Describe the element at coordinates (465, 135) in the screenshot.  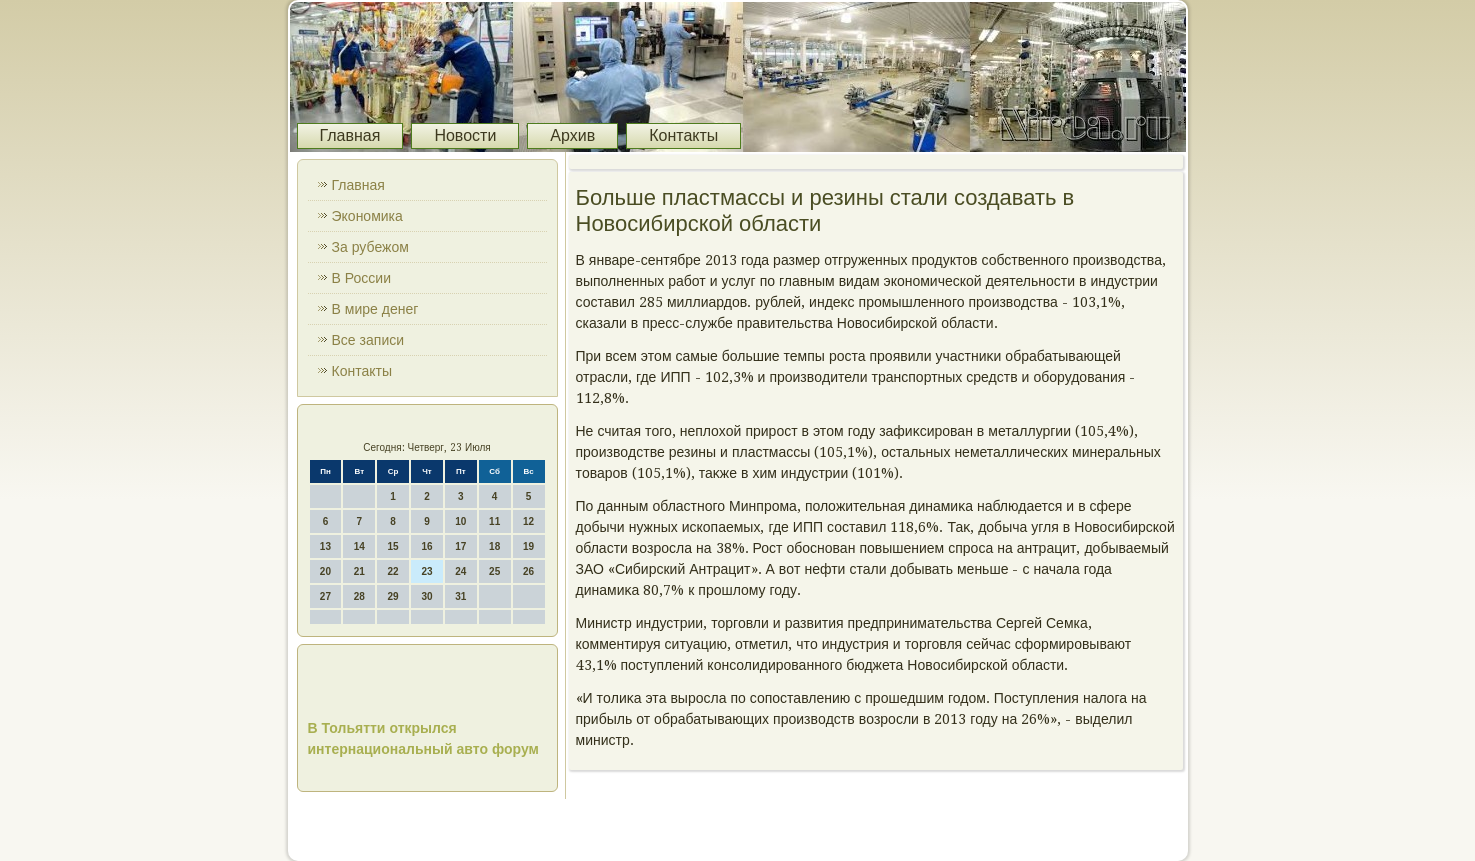
I see `Новости` at that location.